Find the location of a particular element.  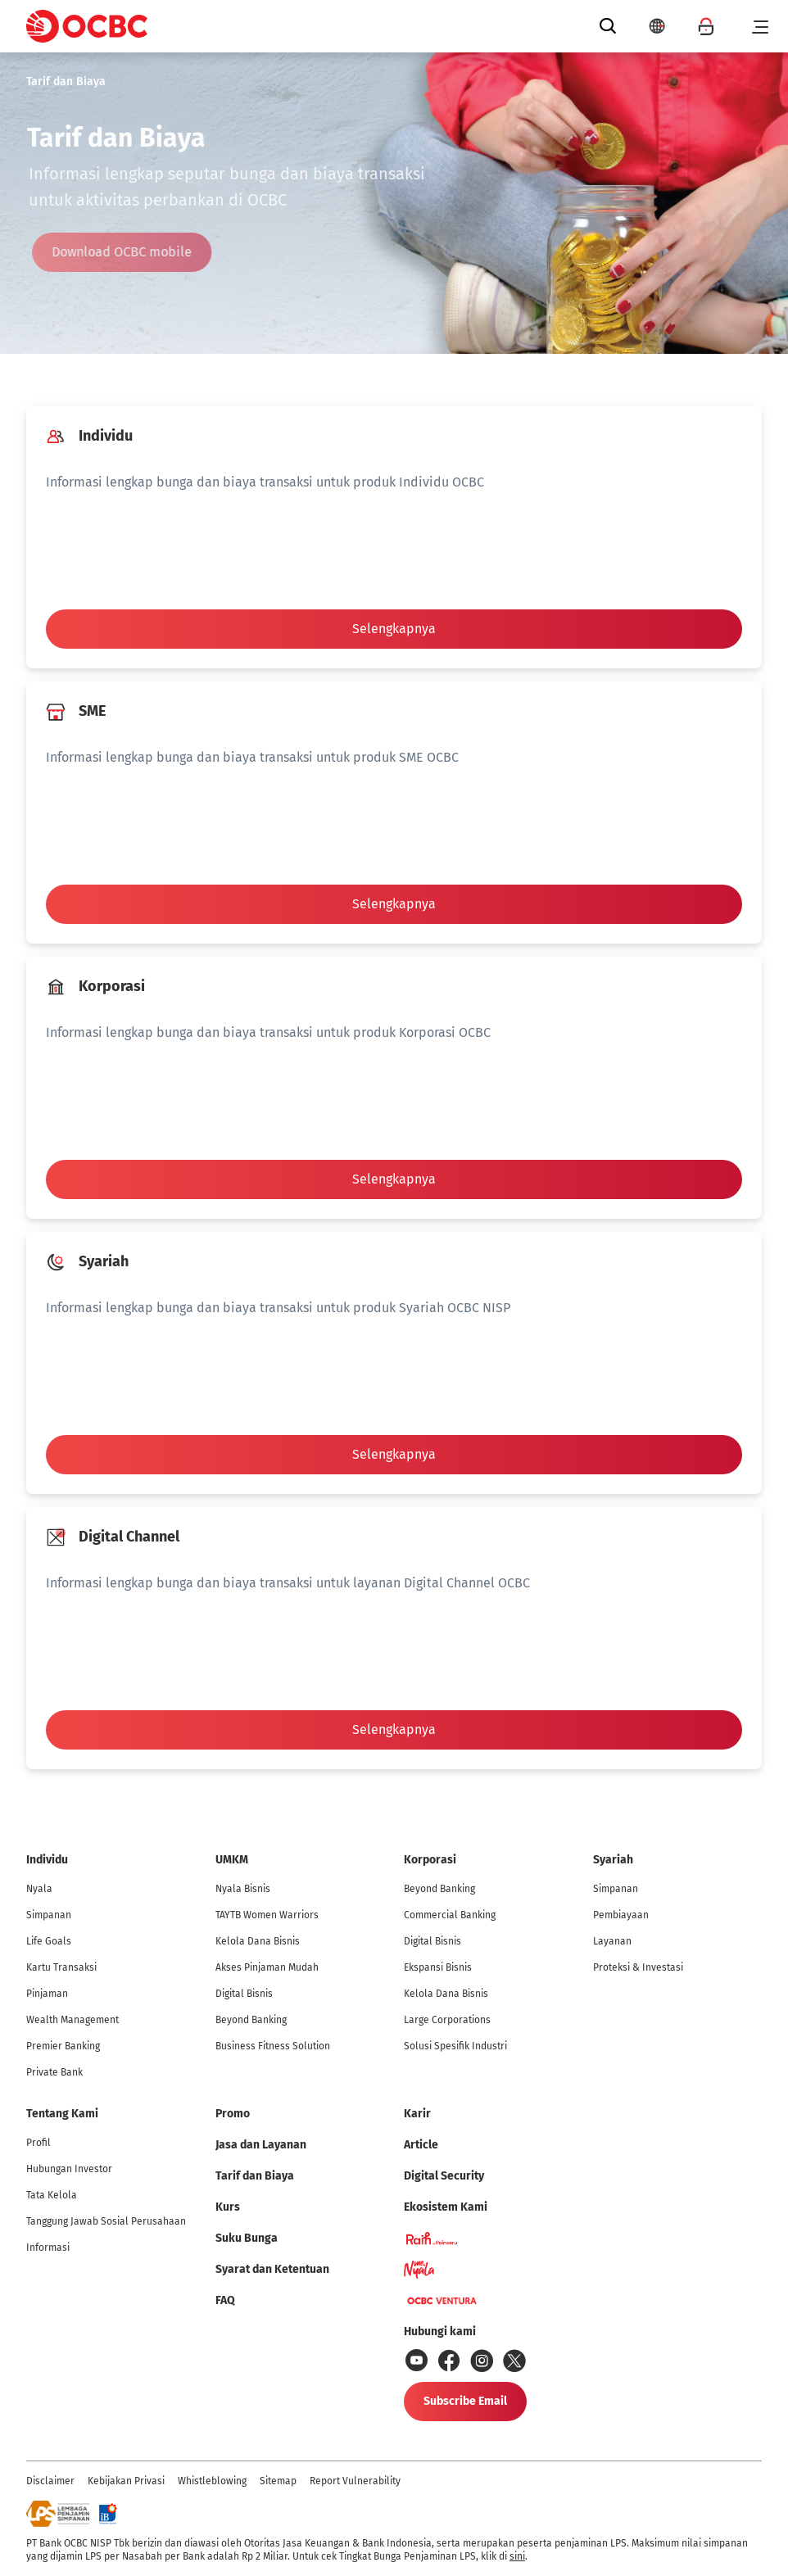

Hubungan Investor is located at coordinates (69, 2169).